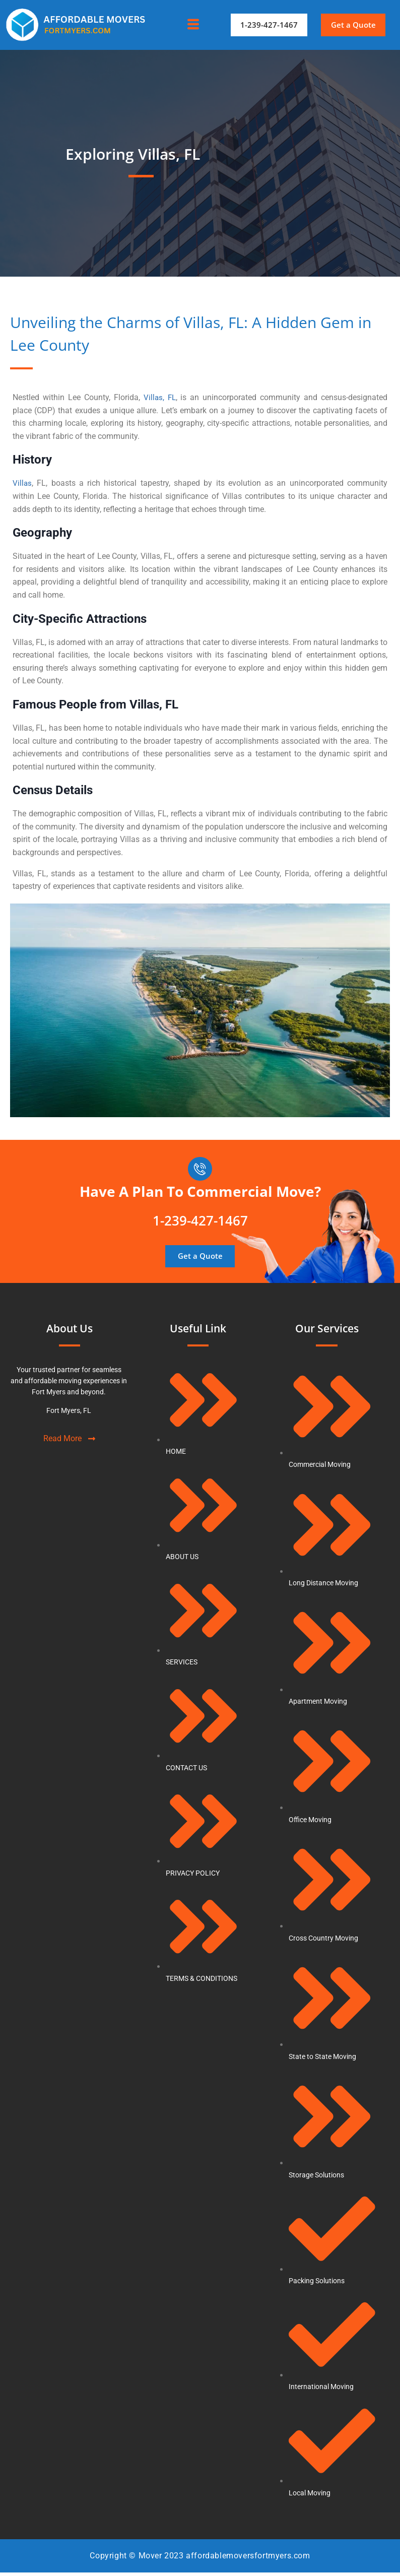 The width and height of the screenshot is (400, 2576). What do you see at coordinates (354, 25) in the screenshot?
I see `[button]` at bounding box center [354, 25].